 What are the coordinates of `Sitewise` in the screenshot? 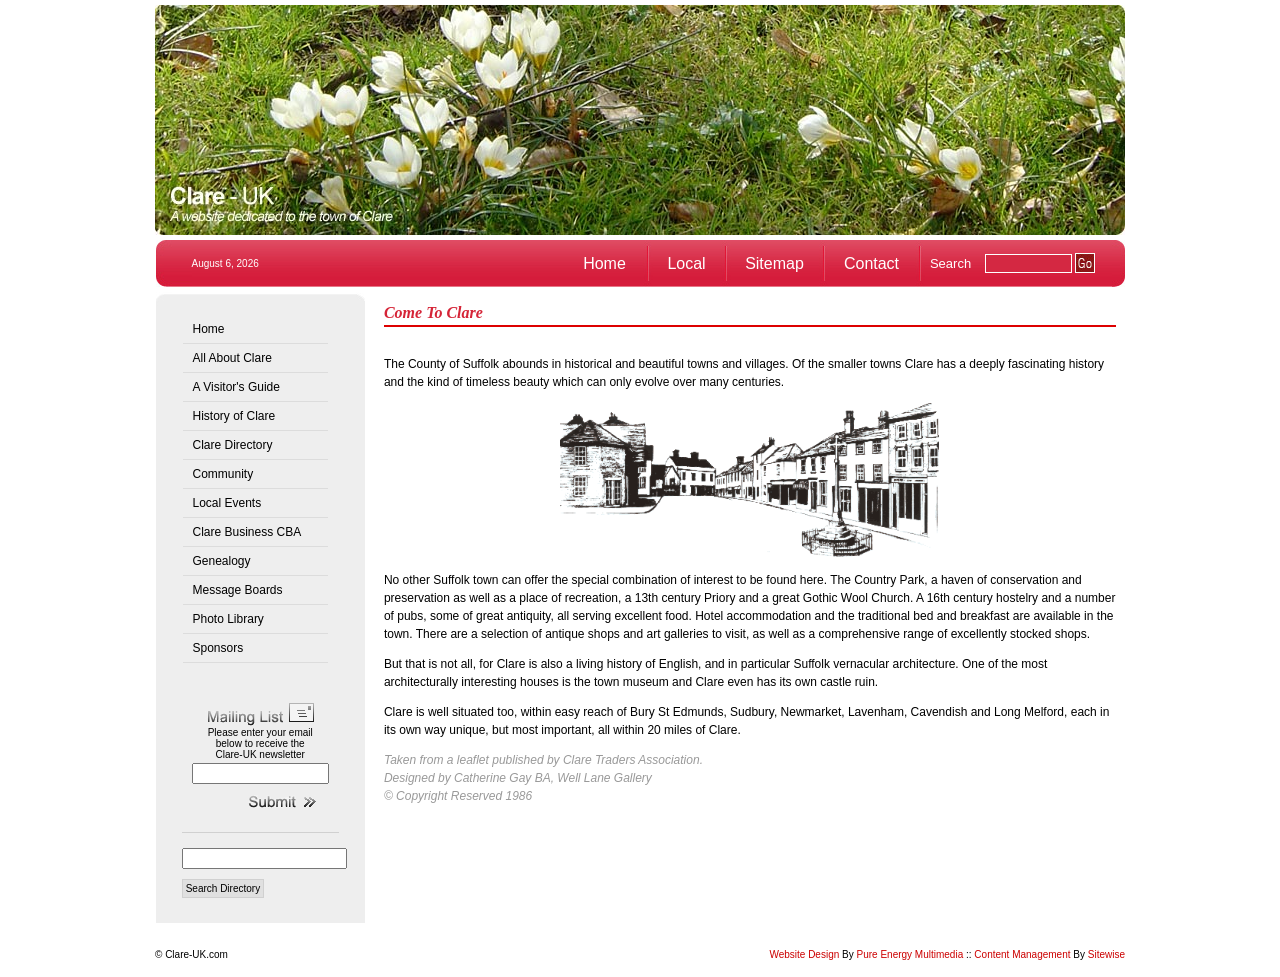 It's located at (1106, 954).